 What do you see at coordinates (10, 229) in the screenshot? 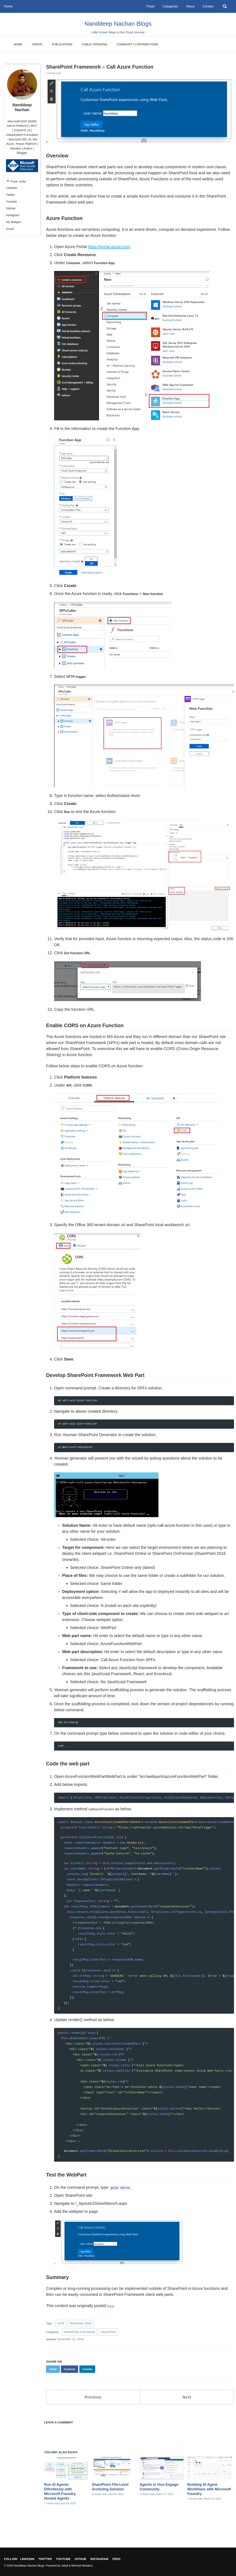
I see `Email` at bounding box center [10, 229].